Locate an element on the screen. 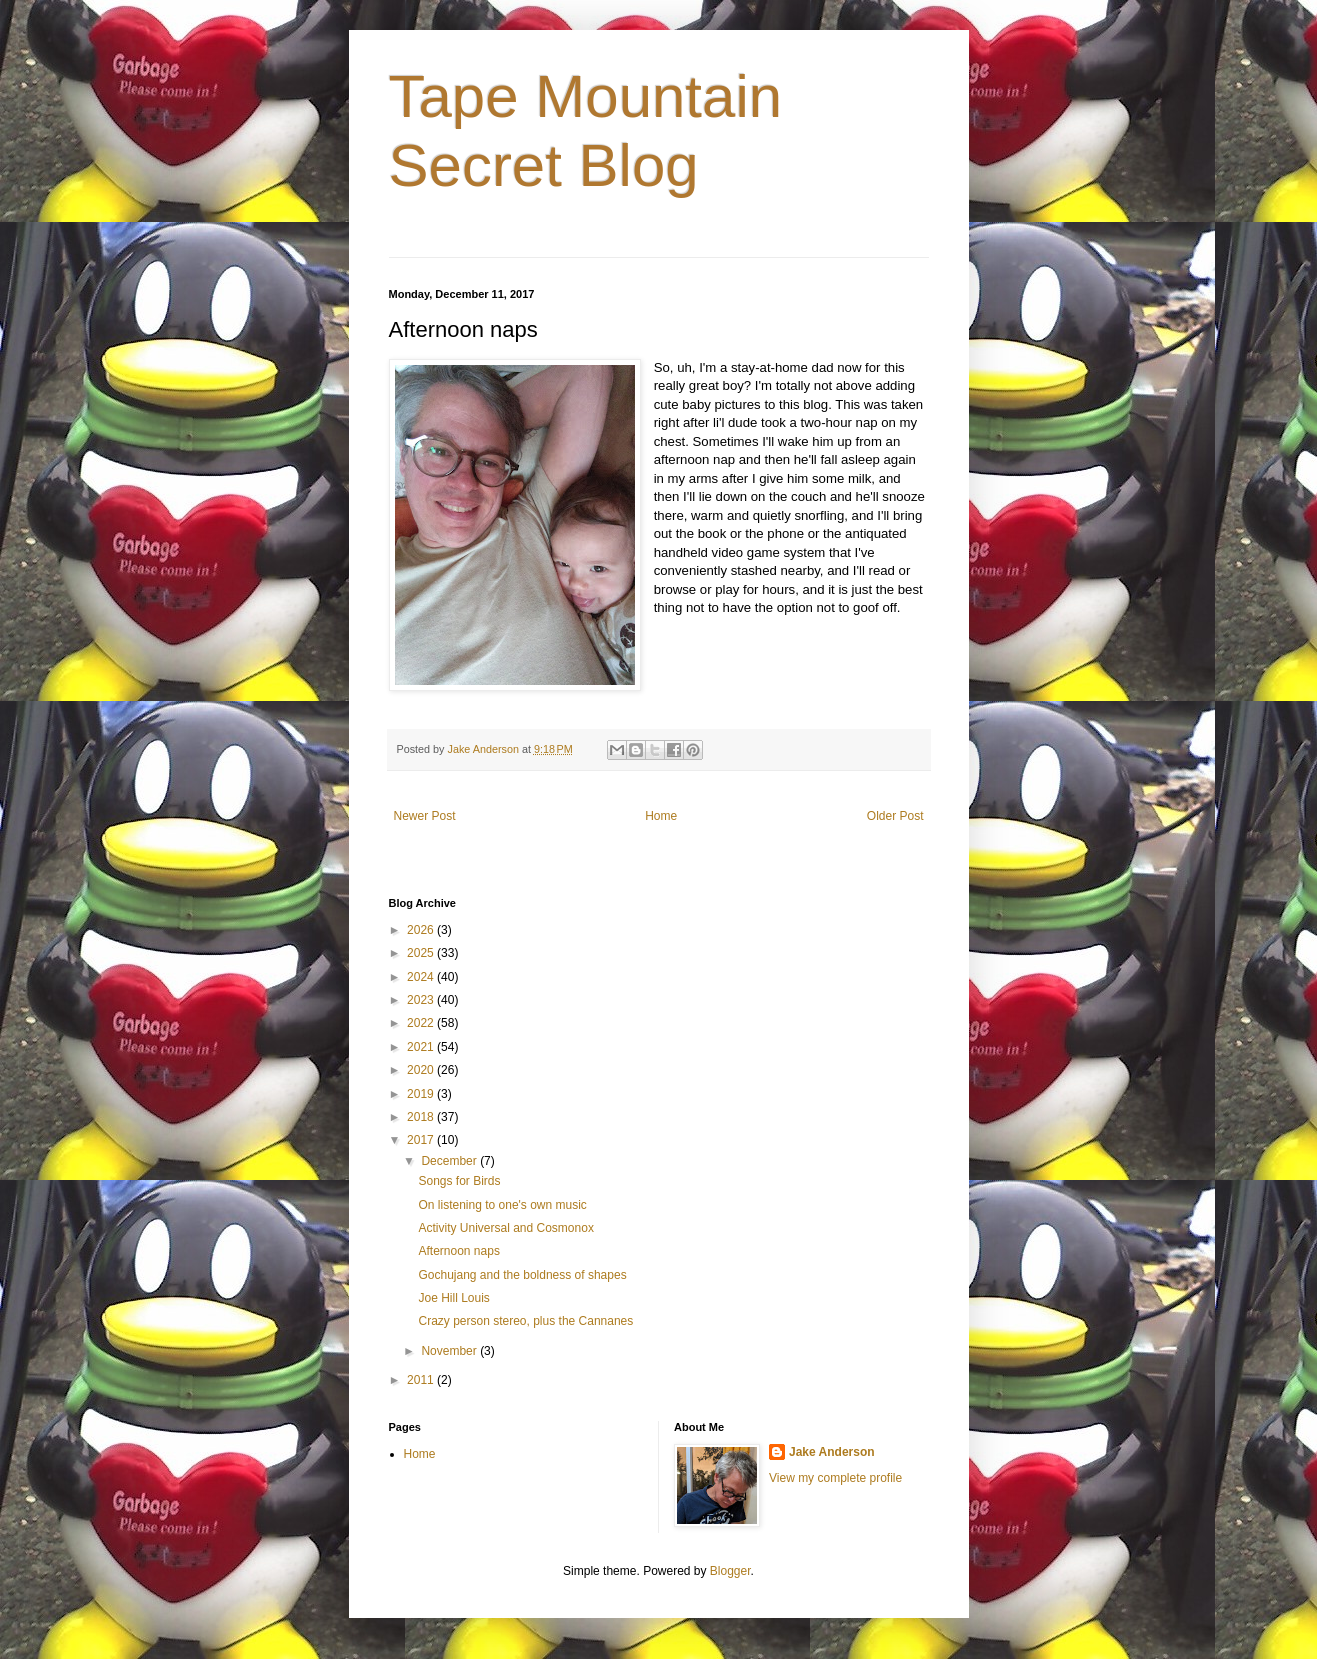 The height and width of the screenshot is (1659, 1317). 2020 is located at coordinates (422, 1070).